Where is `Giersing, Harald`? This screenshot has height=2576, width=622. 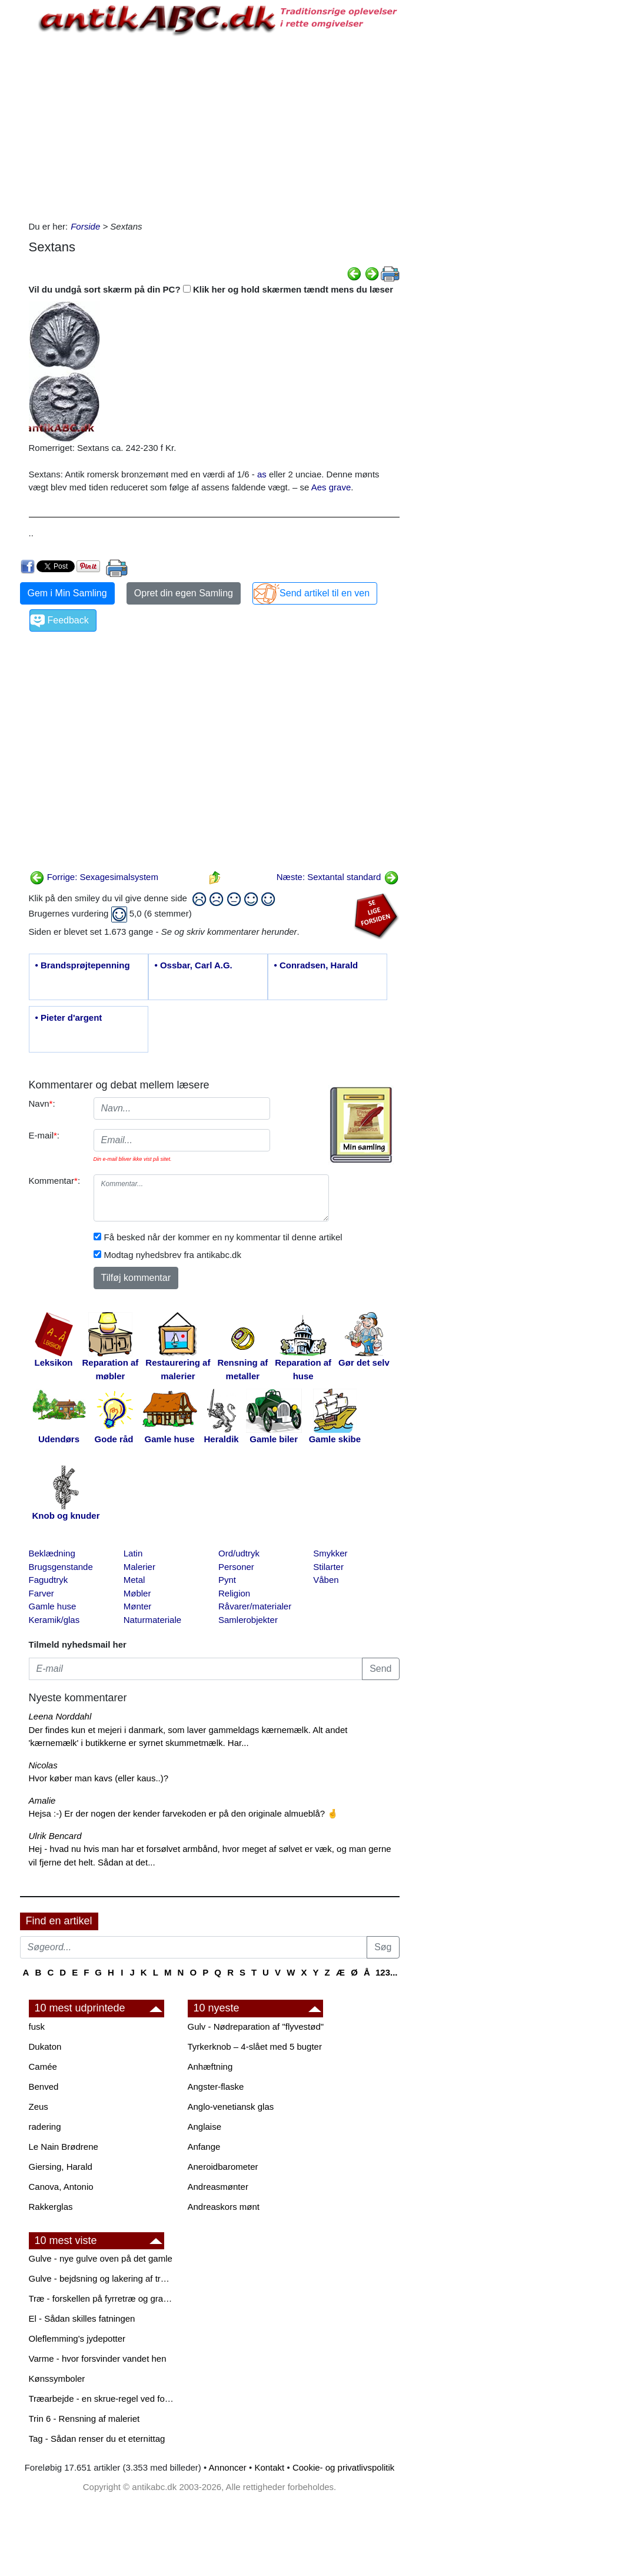
Giersing, Harald is located at coordinates (60, 2167).